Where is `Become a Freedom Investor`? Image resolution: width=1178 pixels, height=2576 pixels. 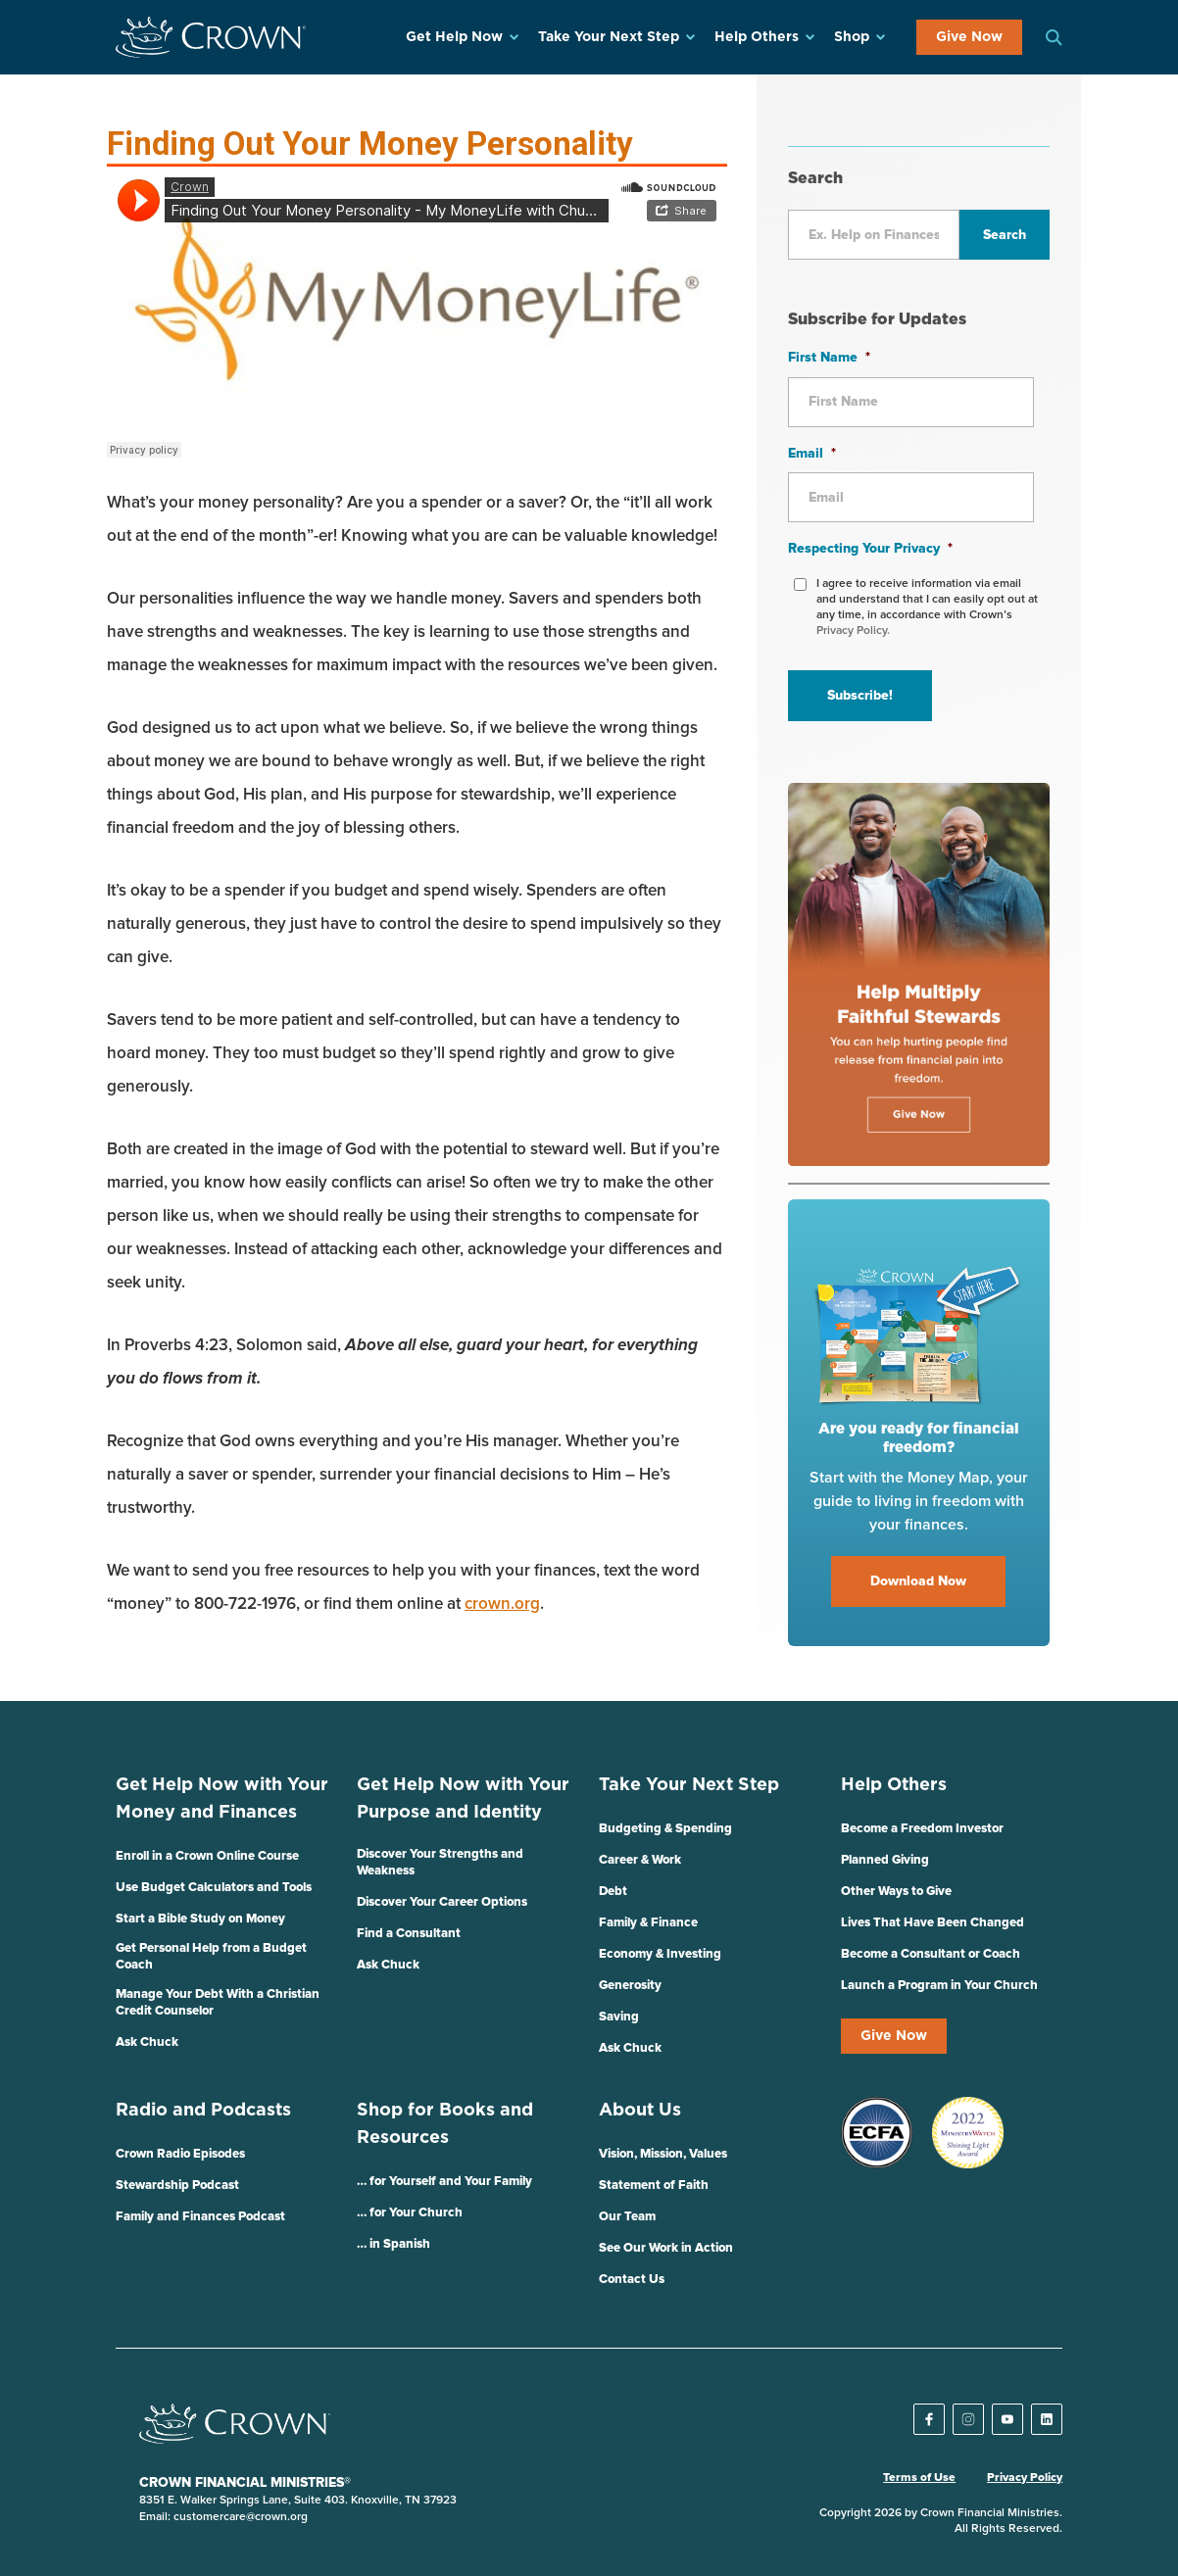 Become a Freedom Investor is located at coordinates (922, 1829).